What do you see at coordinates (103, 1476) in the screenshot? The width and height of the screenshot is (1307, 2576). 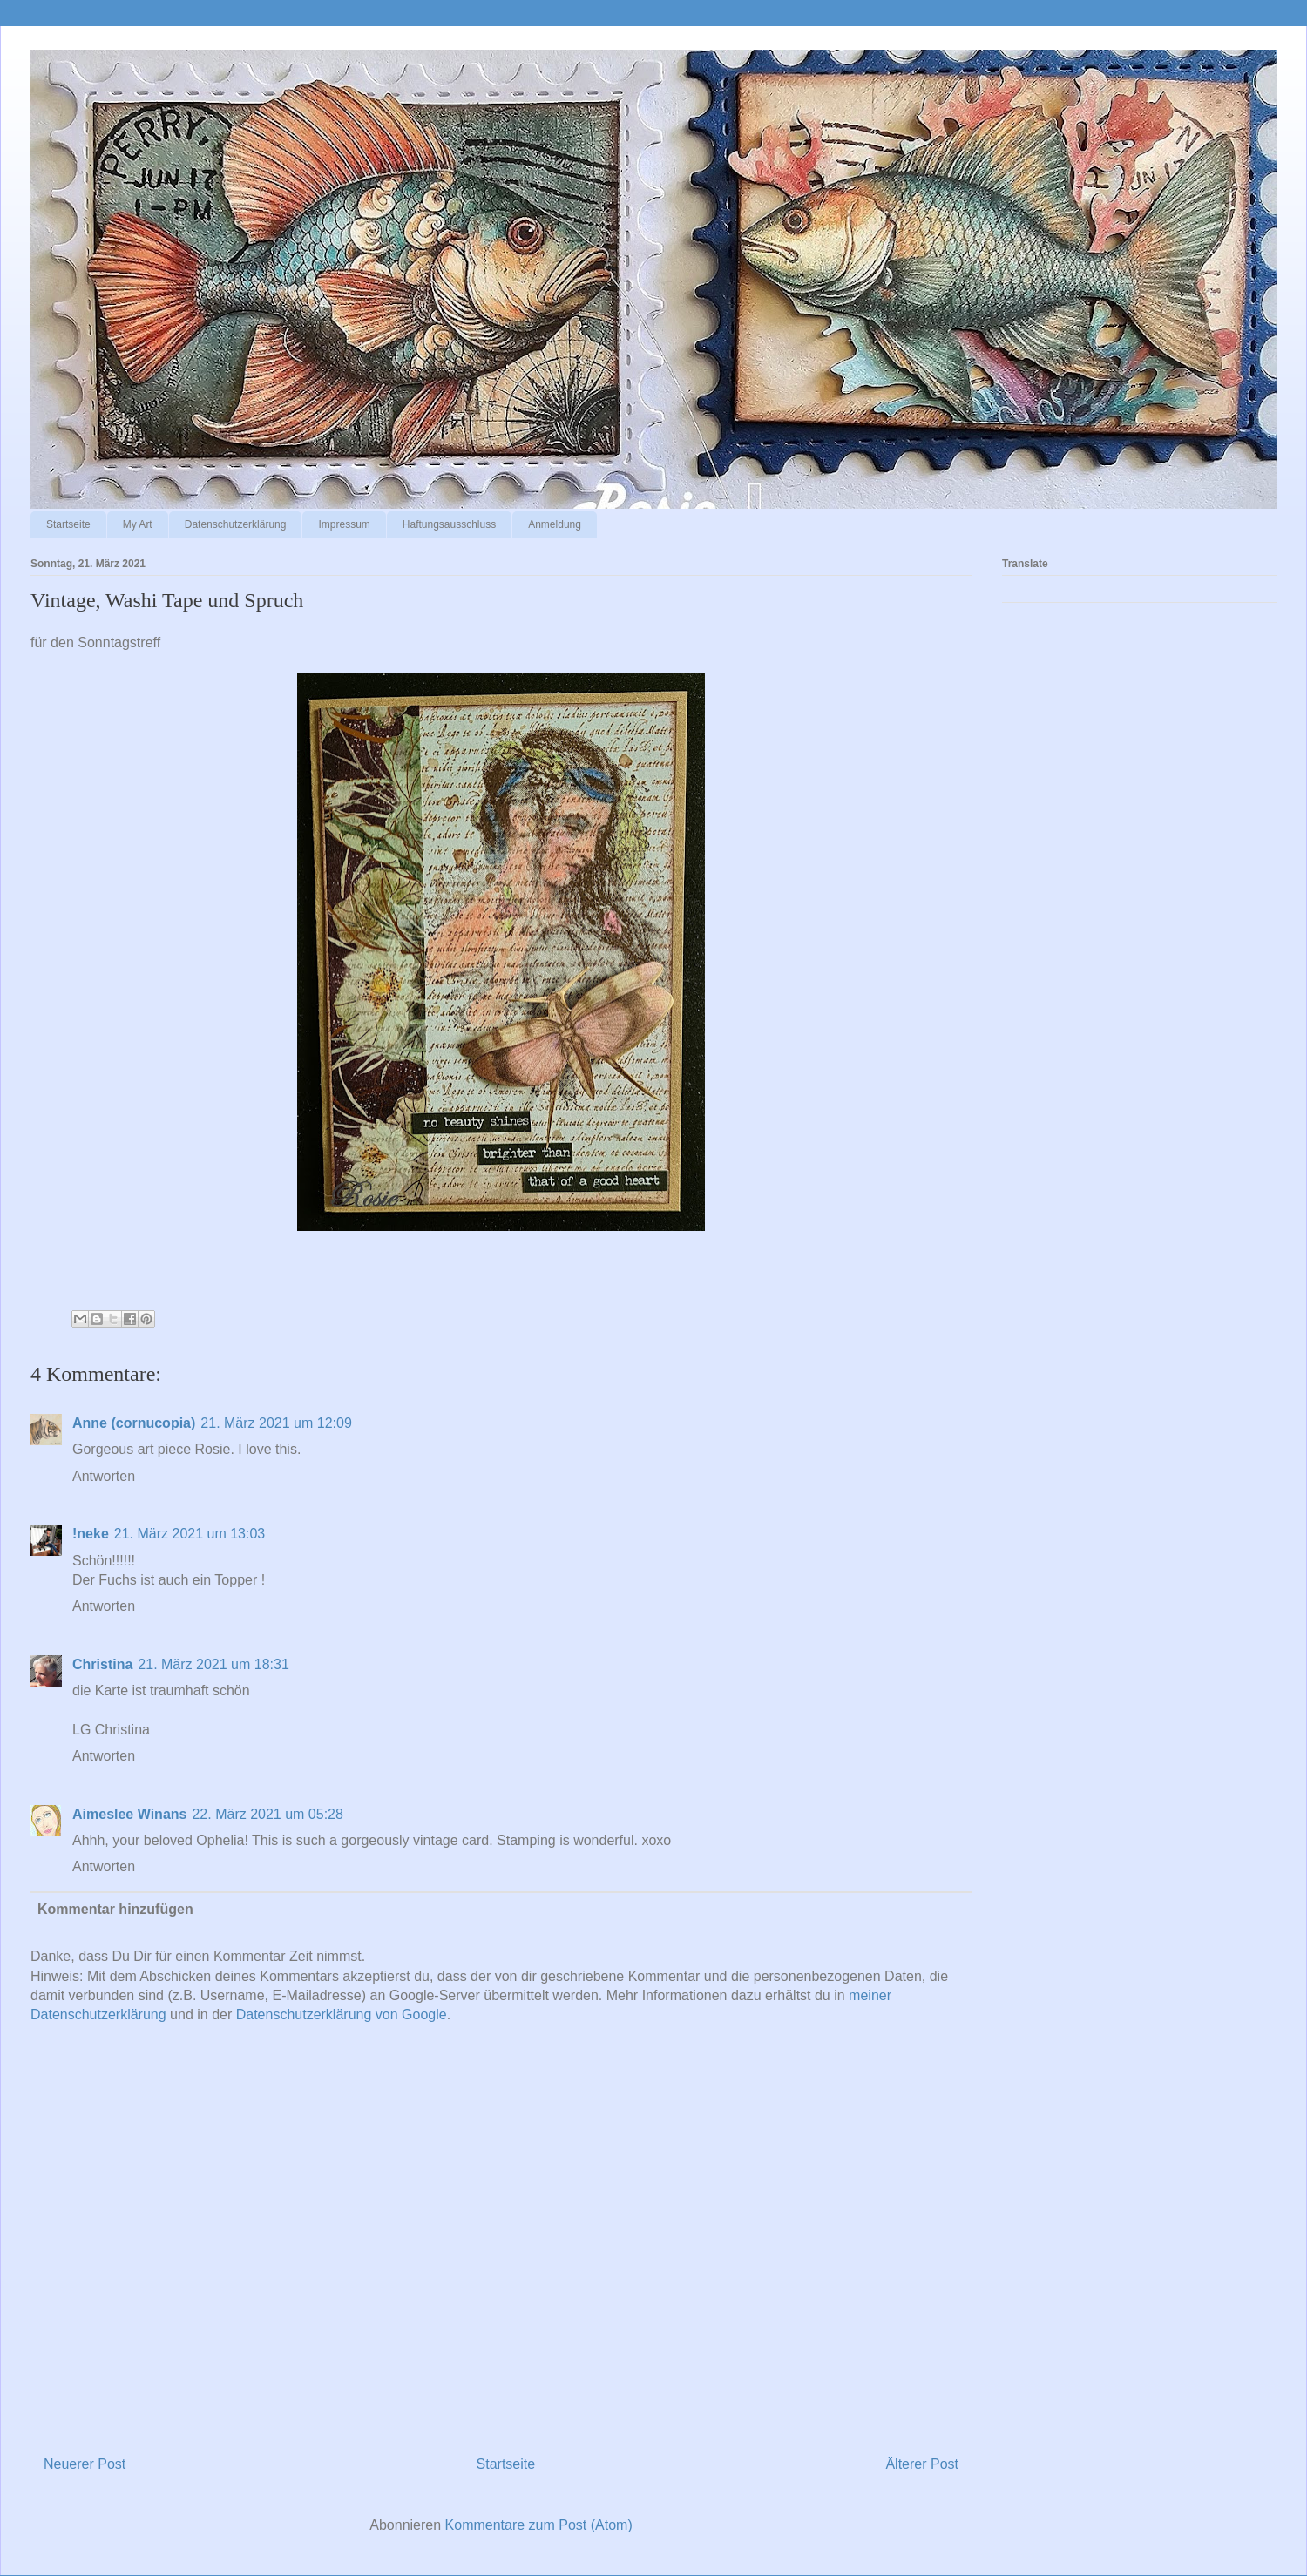 I see `Antworten` at bounding box center [103, 1476].